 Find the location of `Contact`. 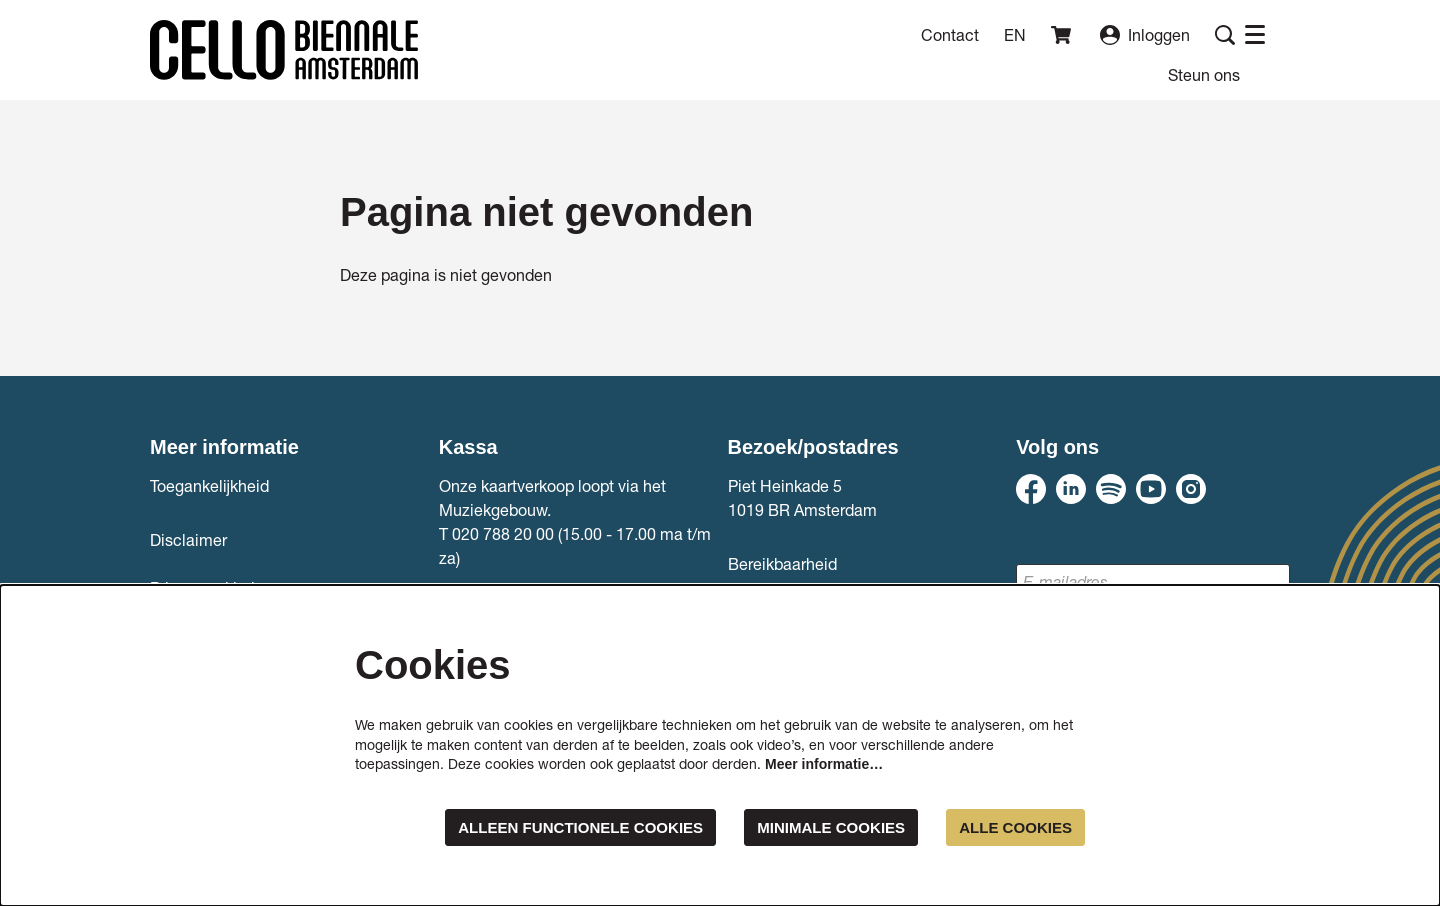

Contact is located at coordinates (950, 34).